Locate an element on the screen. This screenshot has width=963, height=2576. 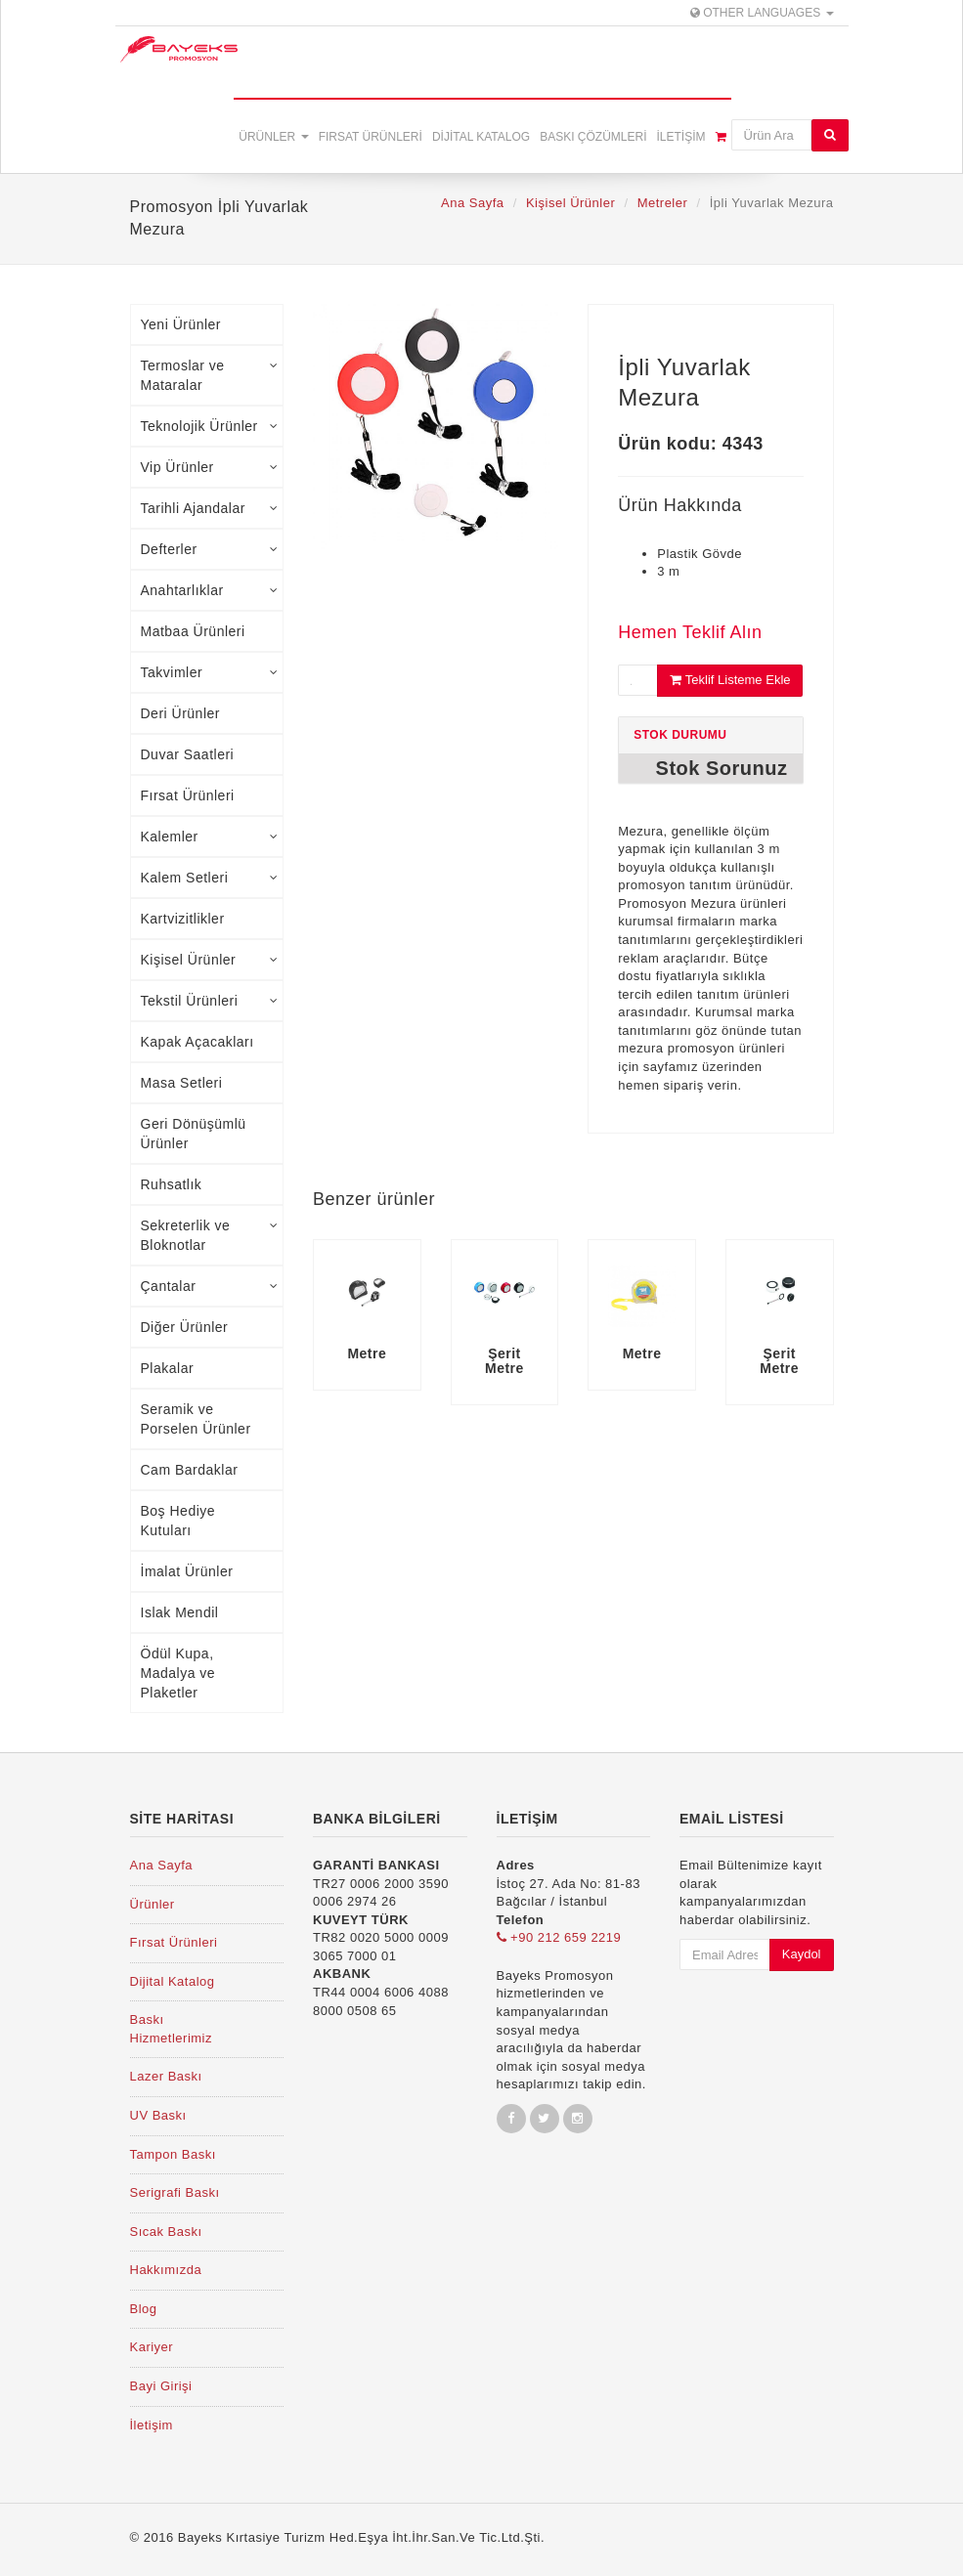
Kalemler [tab] is located at coordinates (210, 836).